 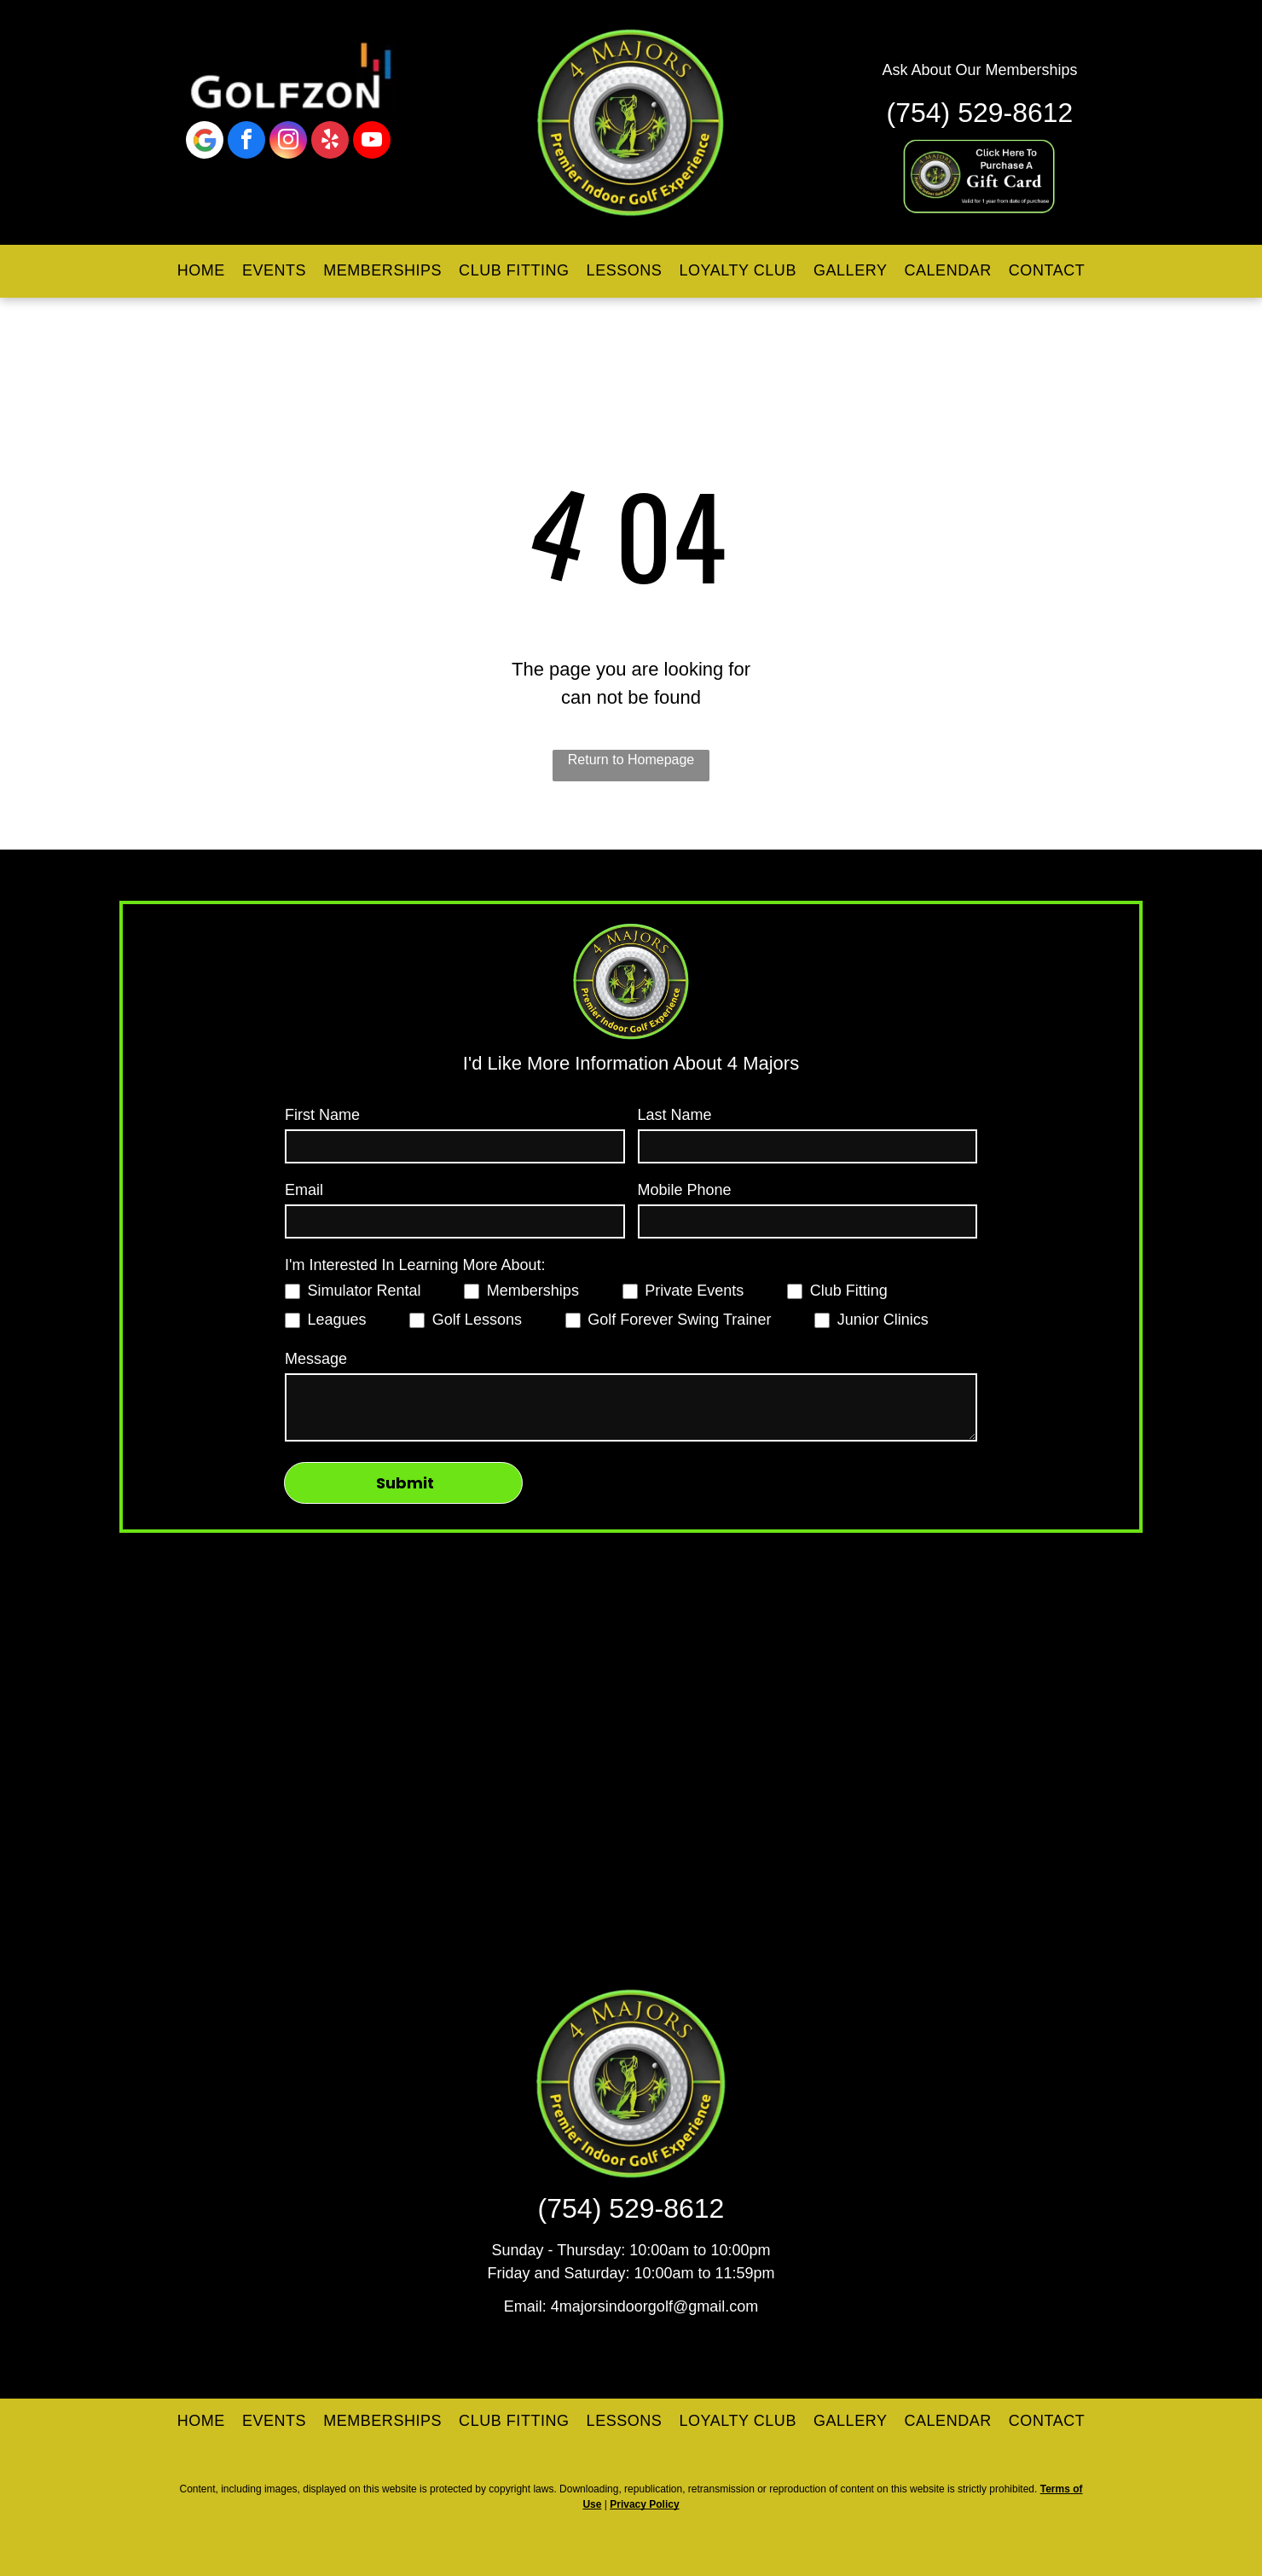 What do you see at coordinates (288, 142) in the screenshot?
I see `[instagram]` at bounding box center [288, 142].